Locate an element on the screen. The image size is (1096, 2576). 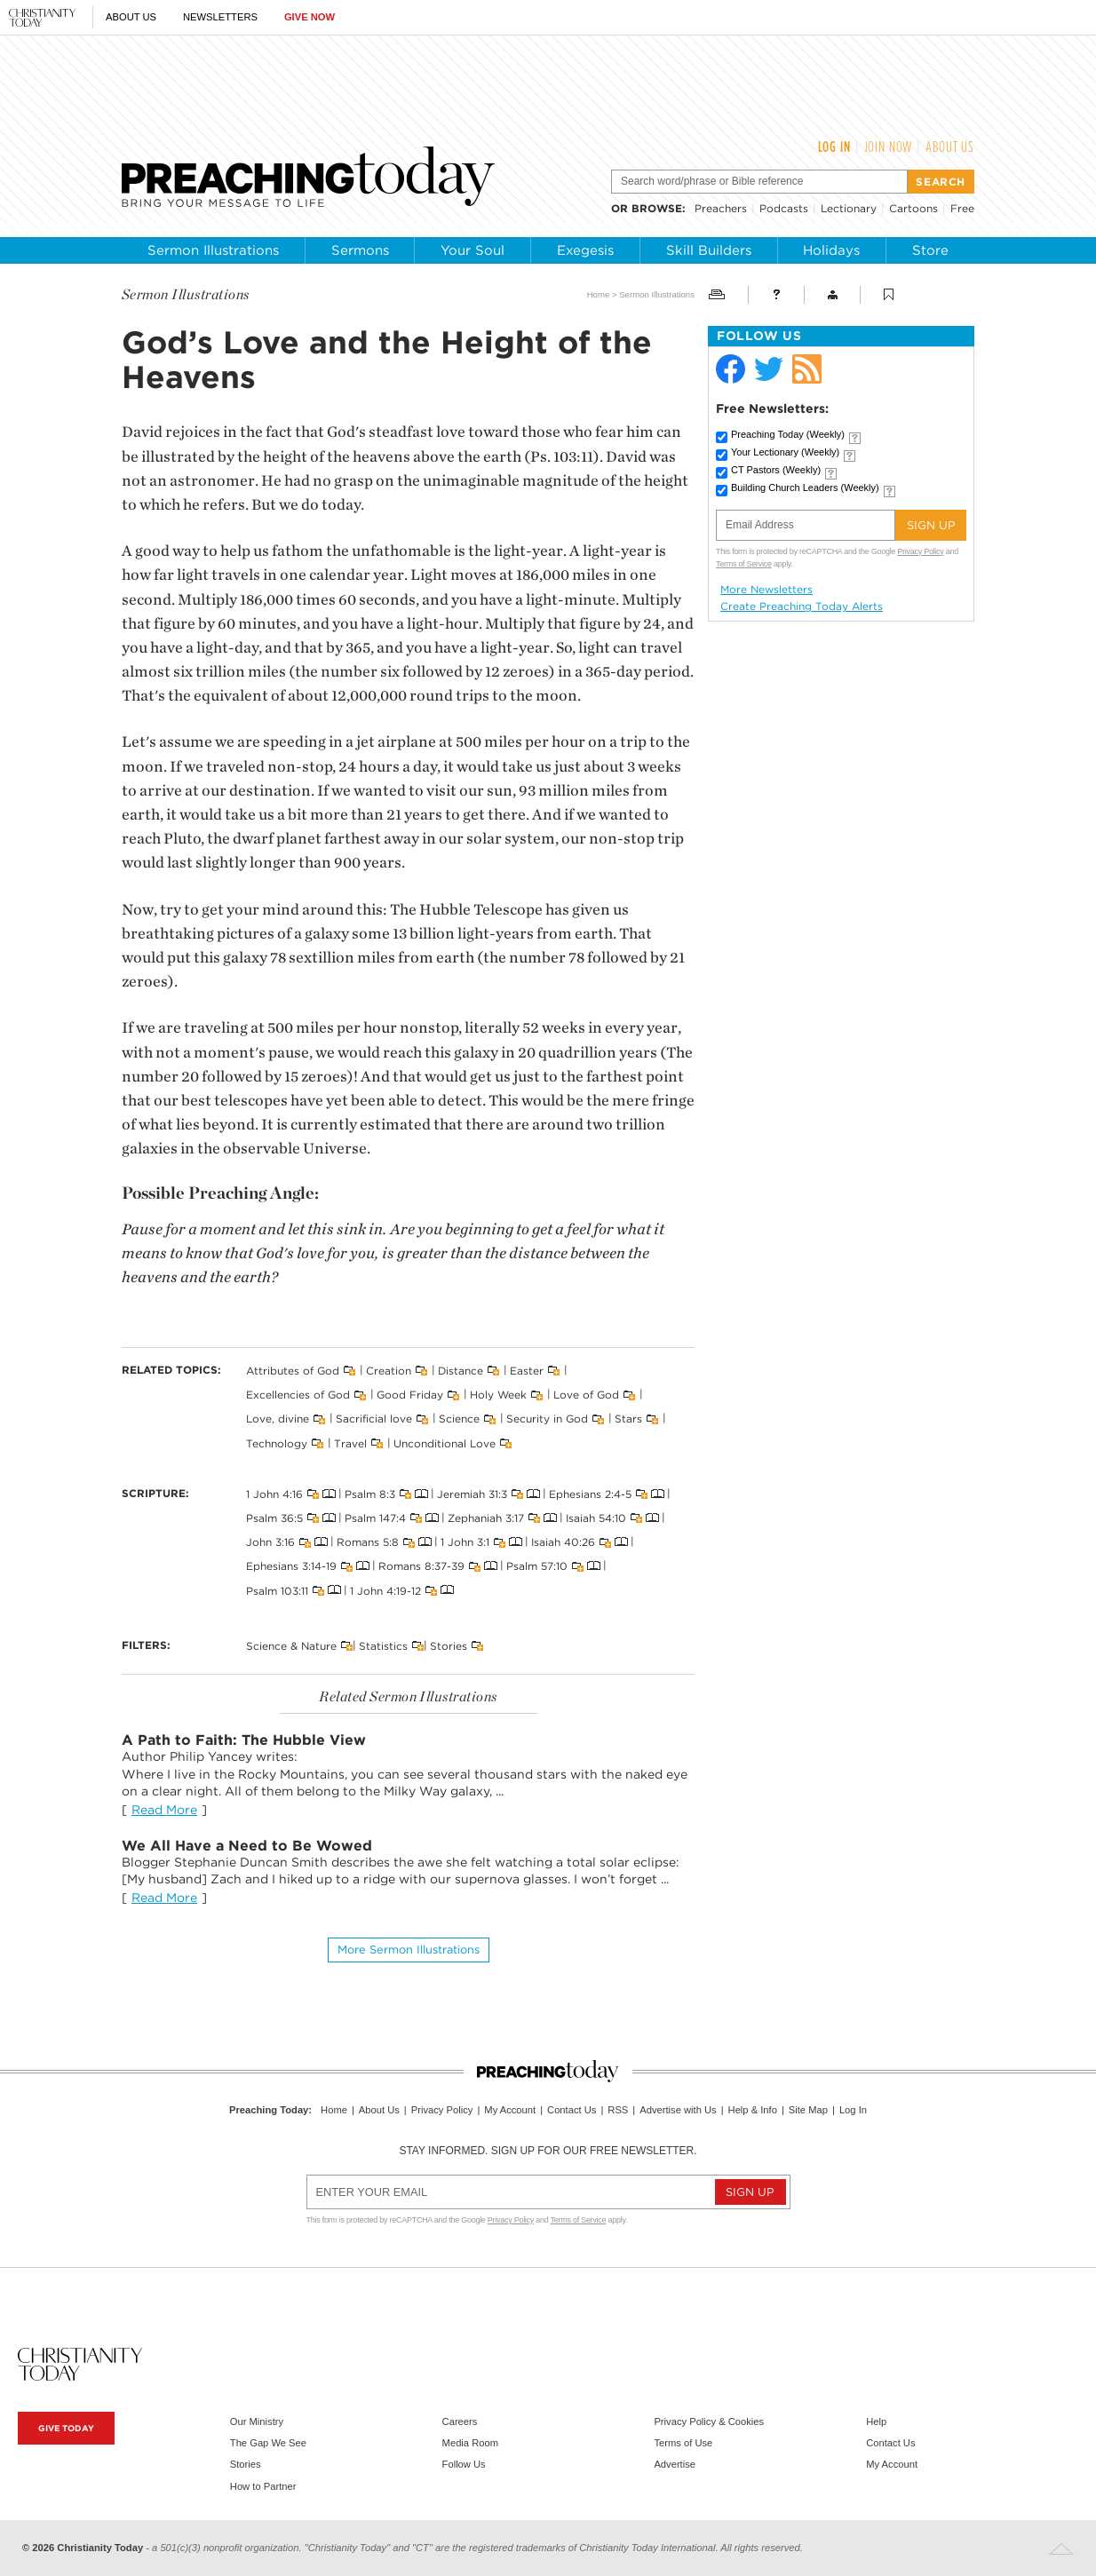
Love of God is located at coordinates (586, 1394).